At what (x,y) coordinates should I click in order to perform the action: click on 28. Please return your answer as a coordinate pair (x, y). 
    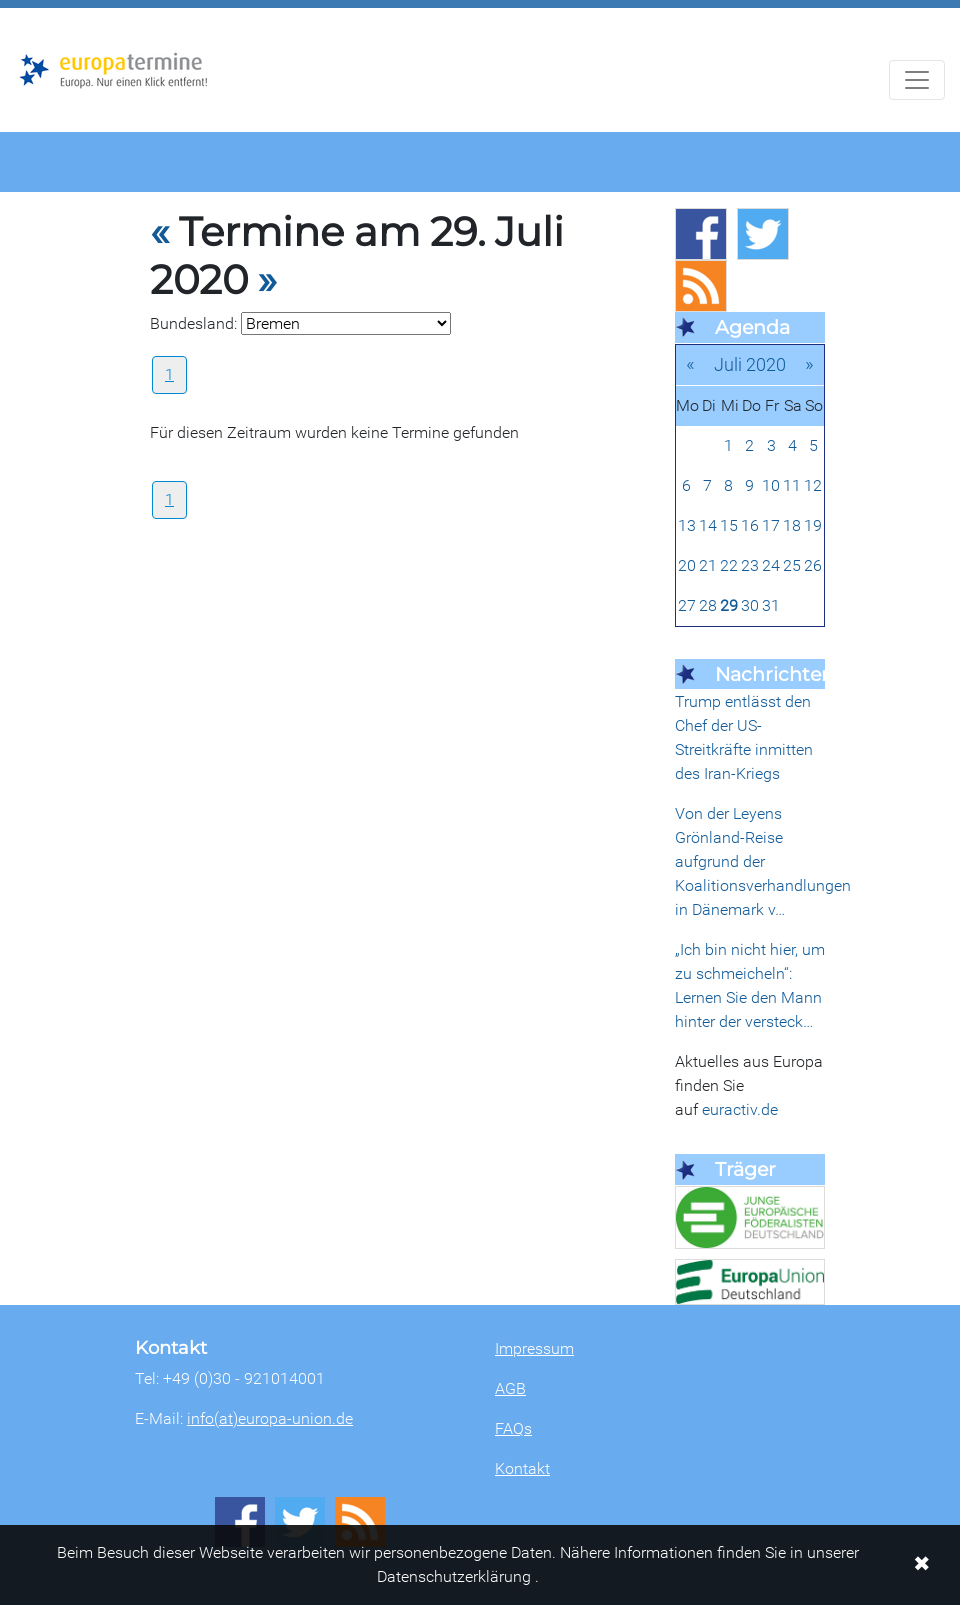
    Looking at the image, I should click on (708, 605).